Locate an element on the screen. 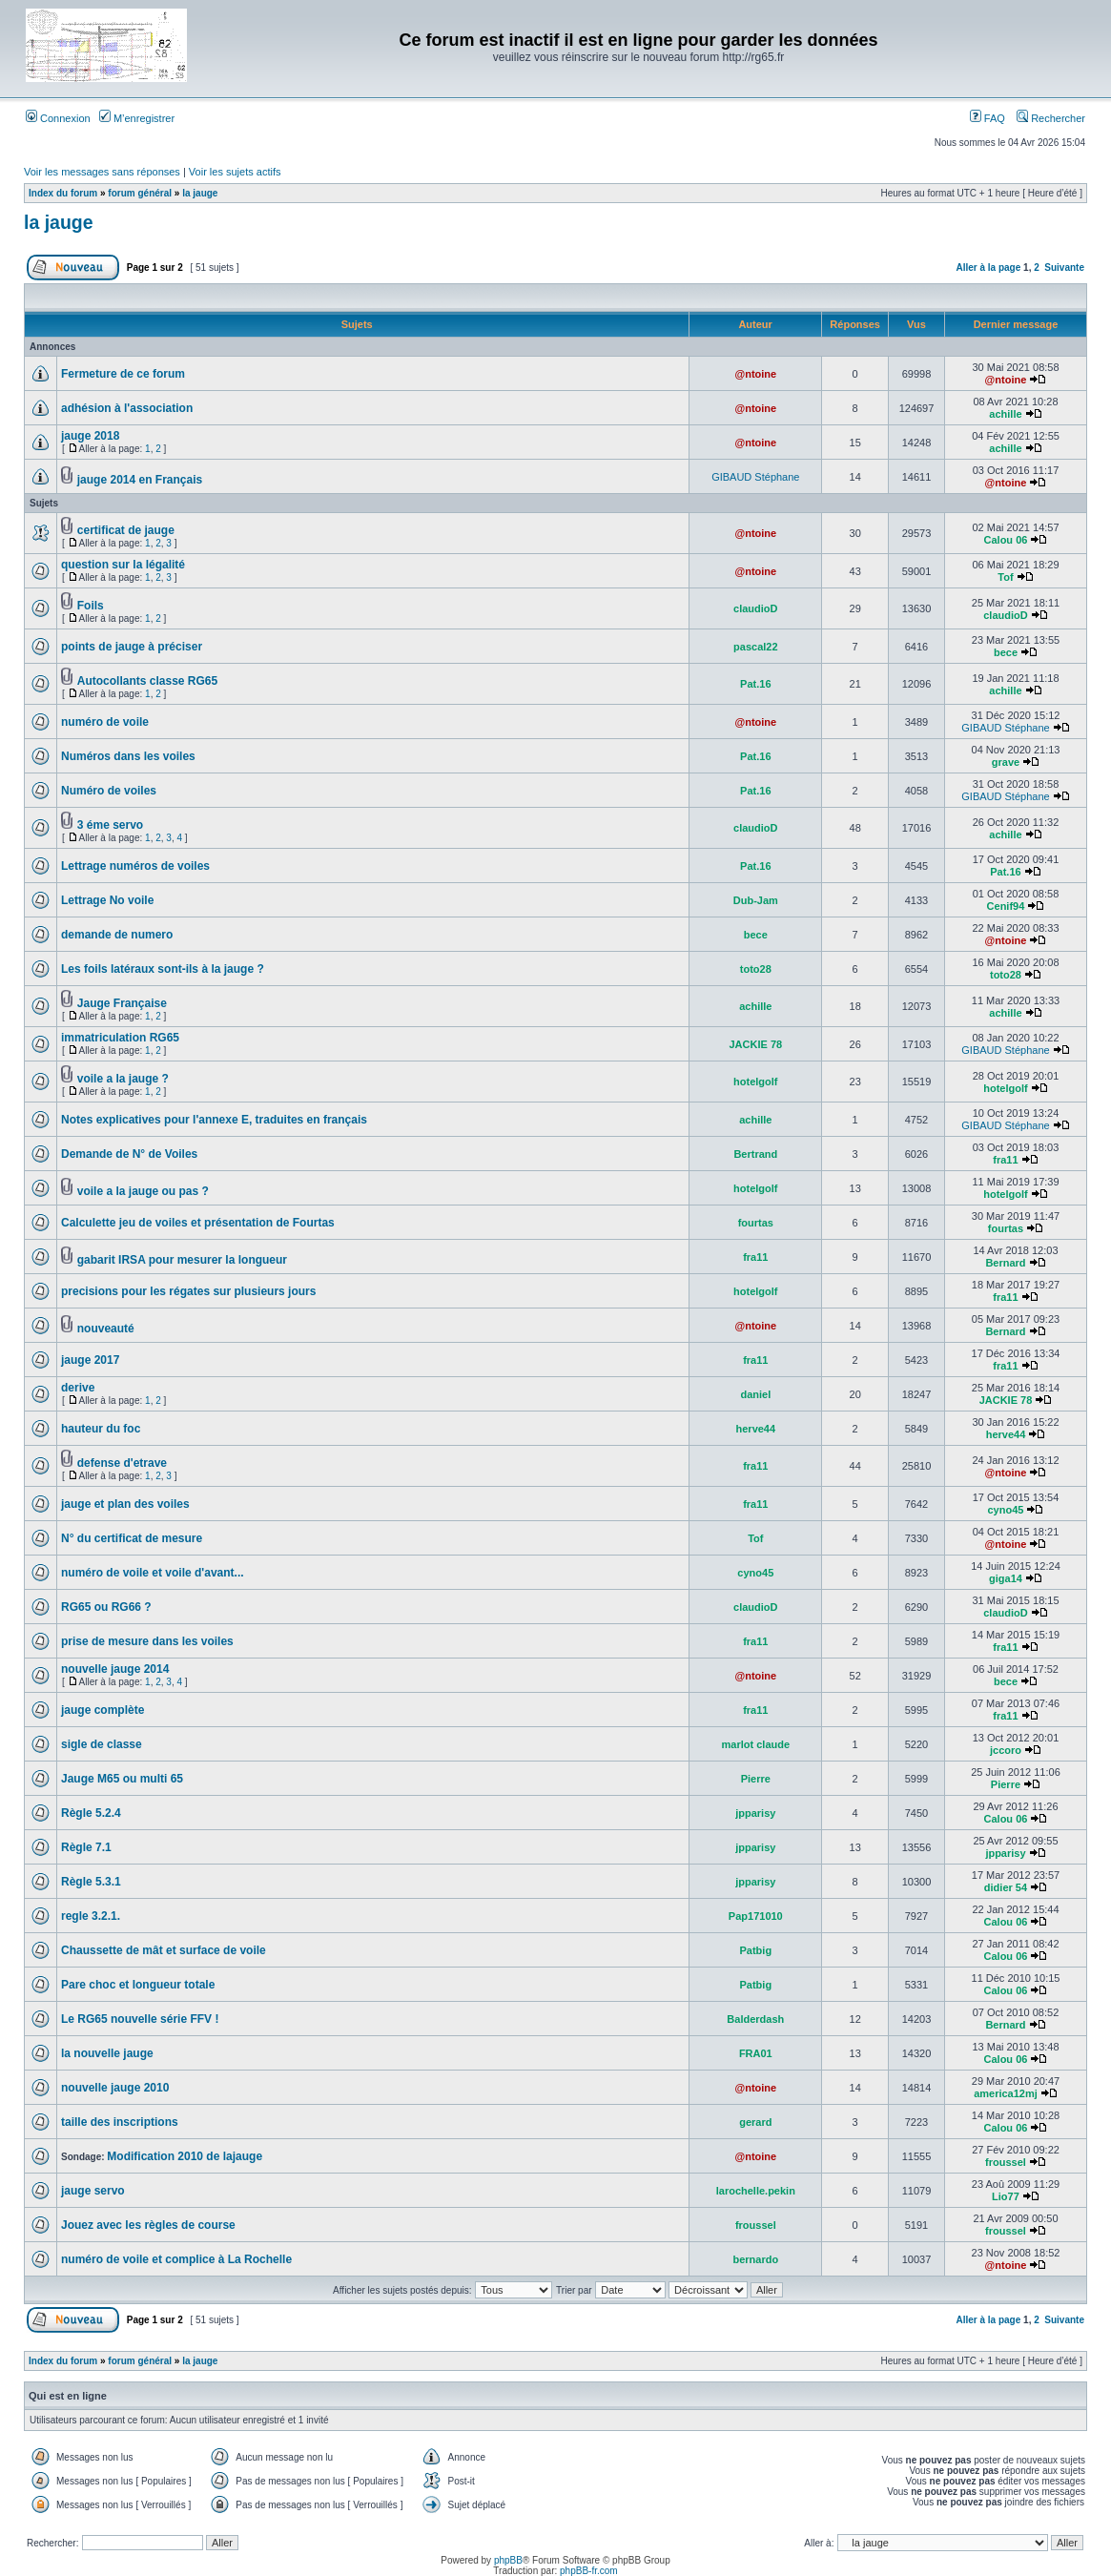  Lio77 is located at coordinates (1005, 2196).